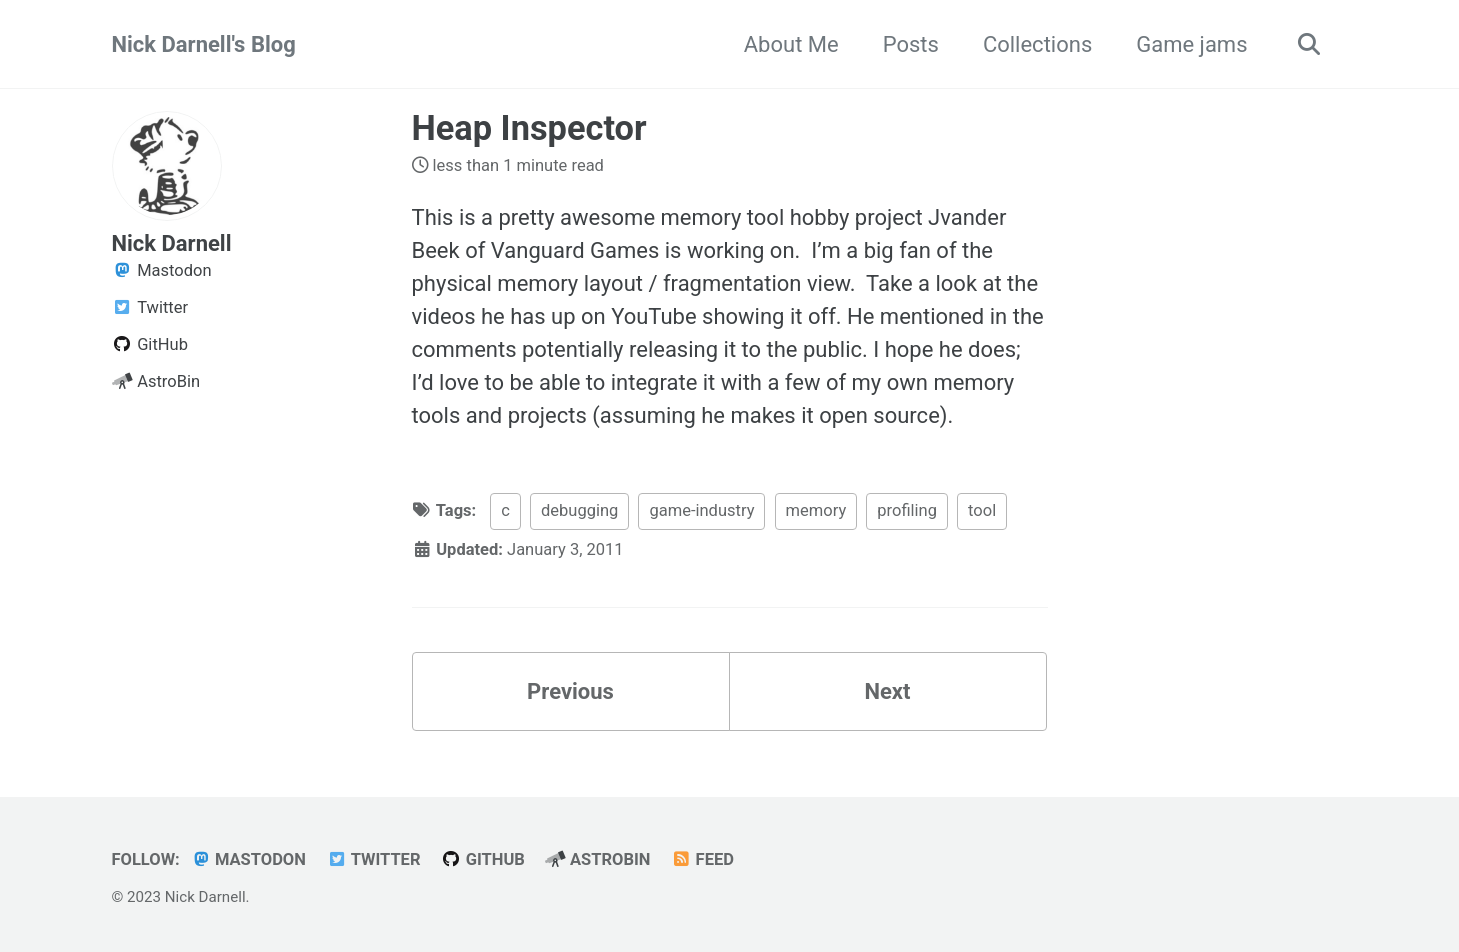 The width and height of the screenshot is (1459, 952). What do you see at coordinates (570, 691) in the screenshot?
I see `Previous` at bounding box center [570, 691].